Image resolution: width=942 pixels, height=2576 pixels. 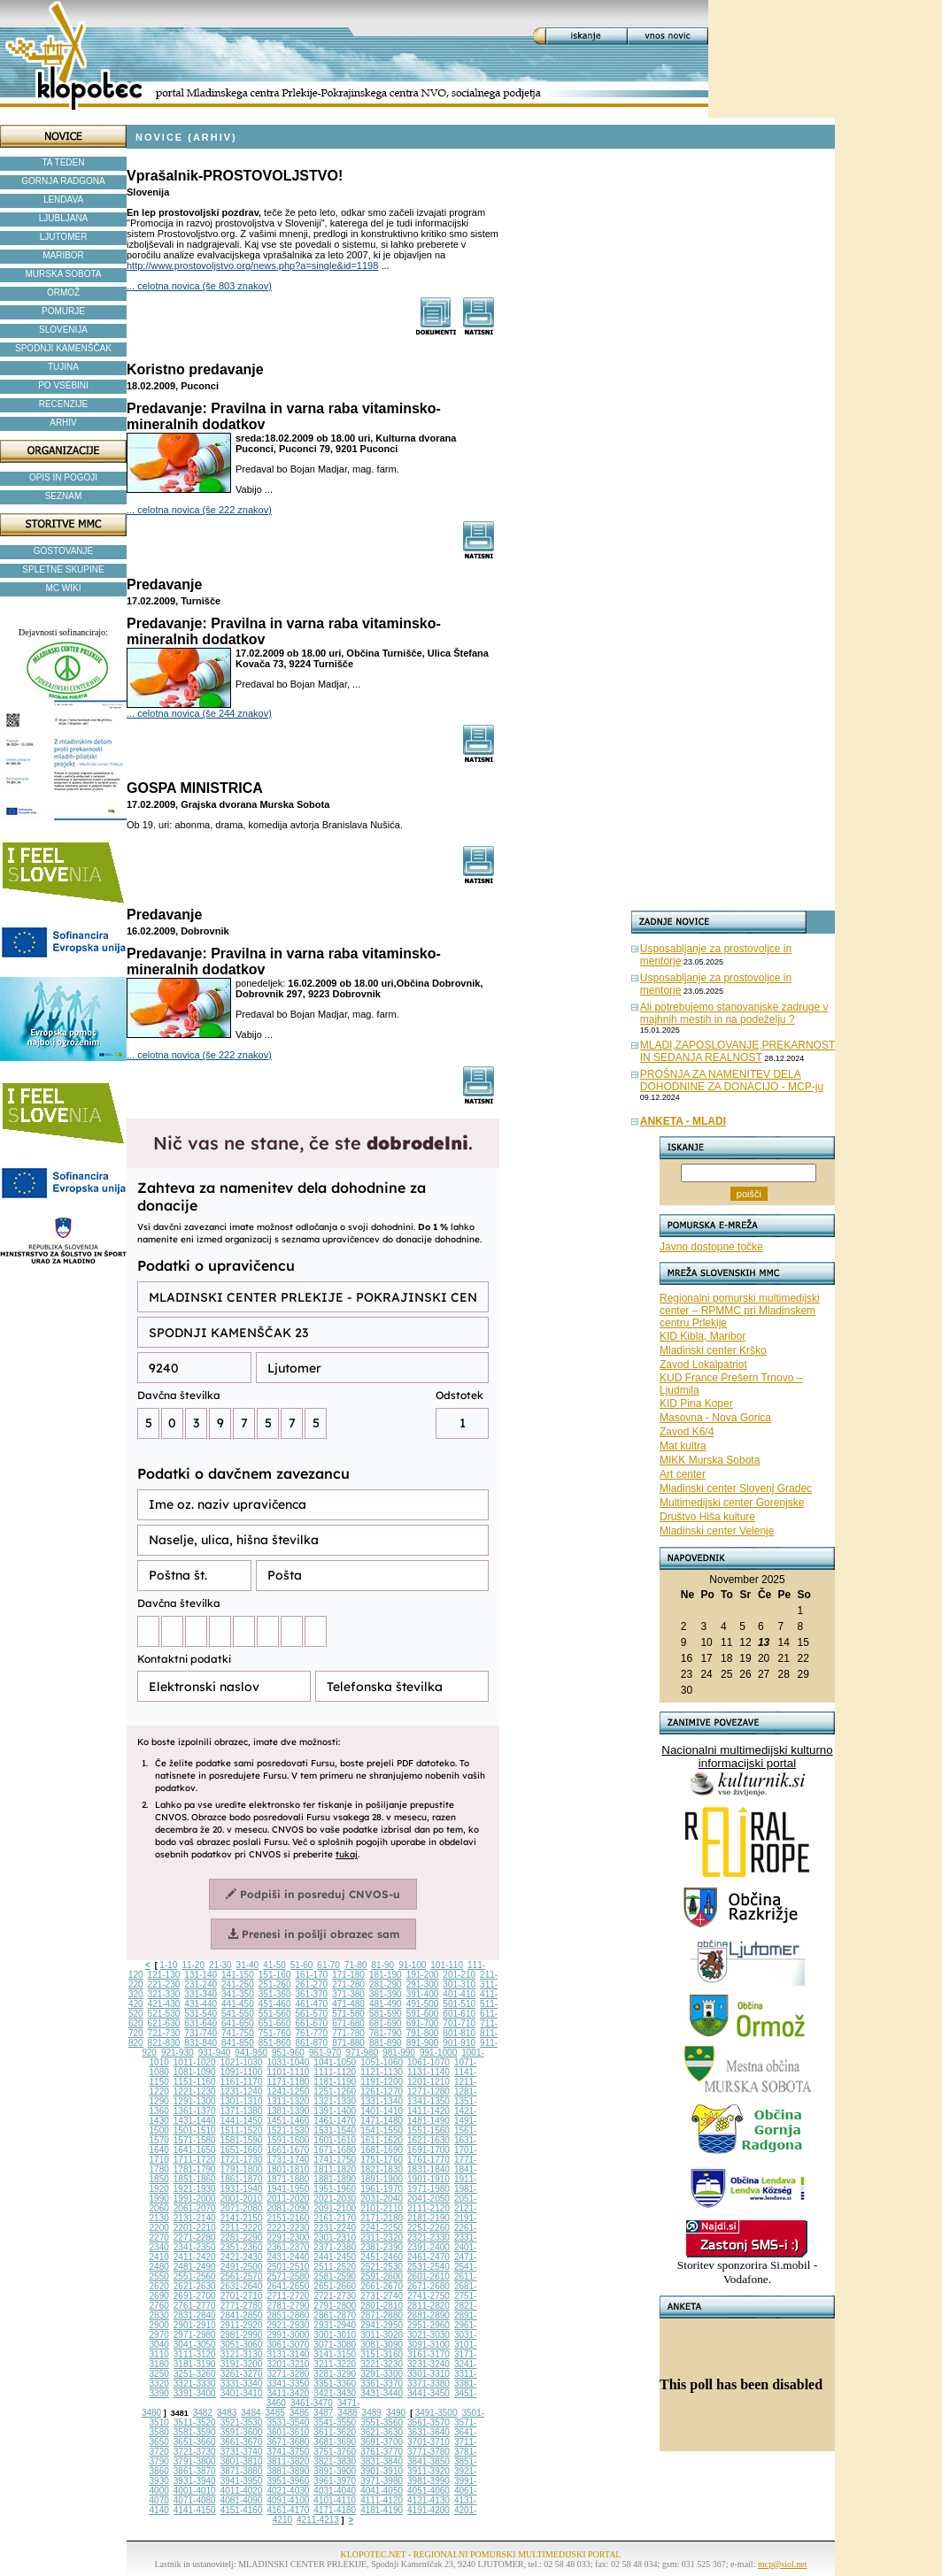 I want to click on 2721-2730, so click(x=334, y=2296).